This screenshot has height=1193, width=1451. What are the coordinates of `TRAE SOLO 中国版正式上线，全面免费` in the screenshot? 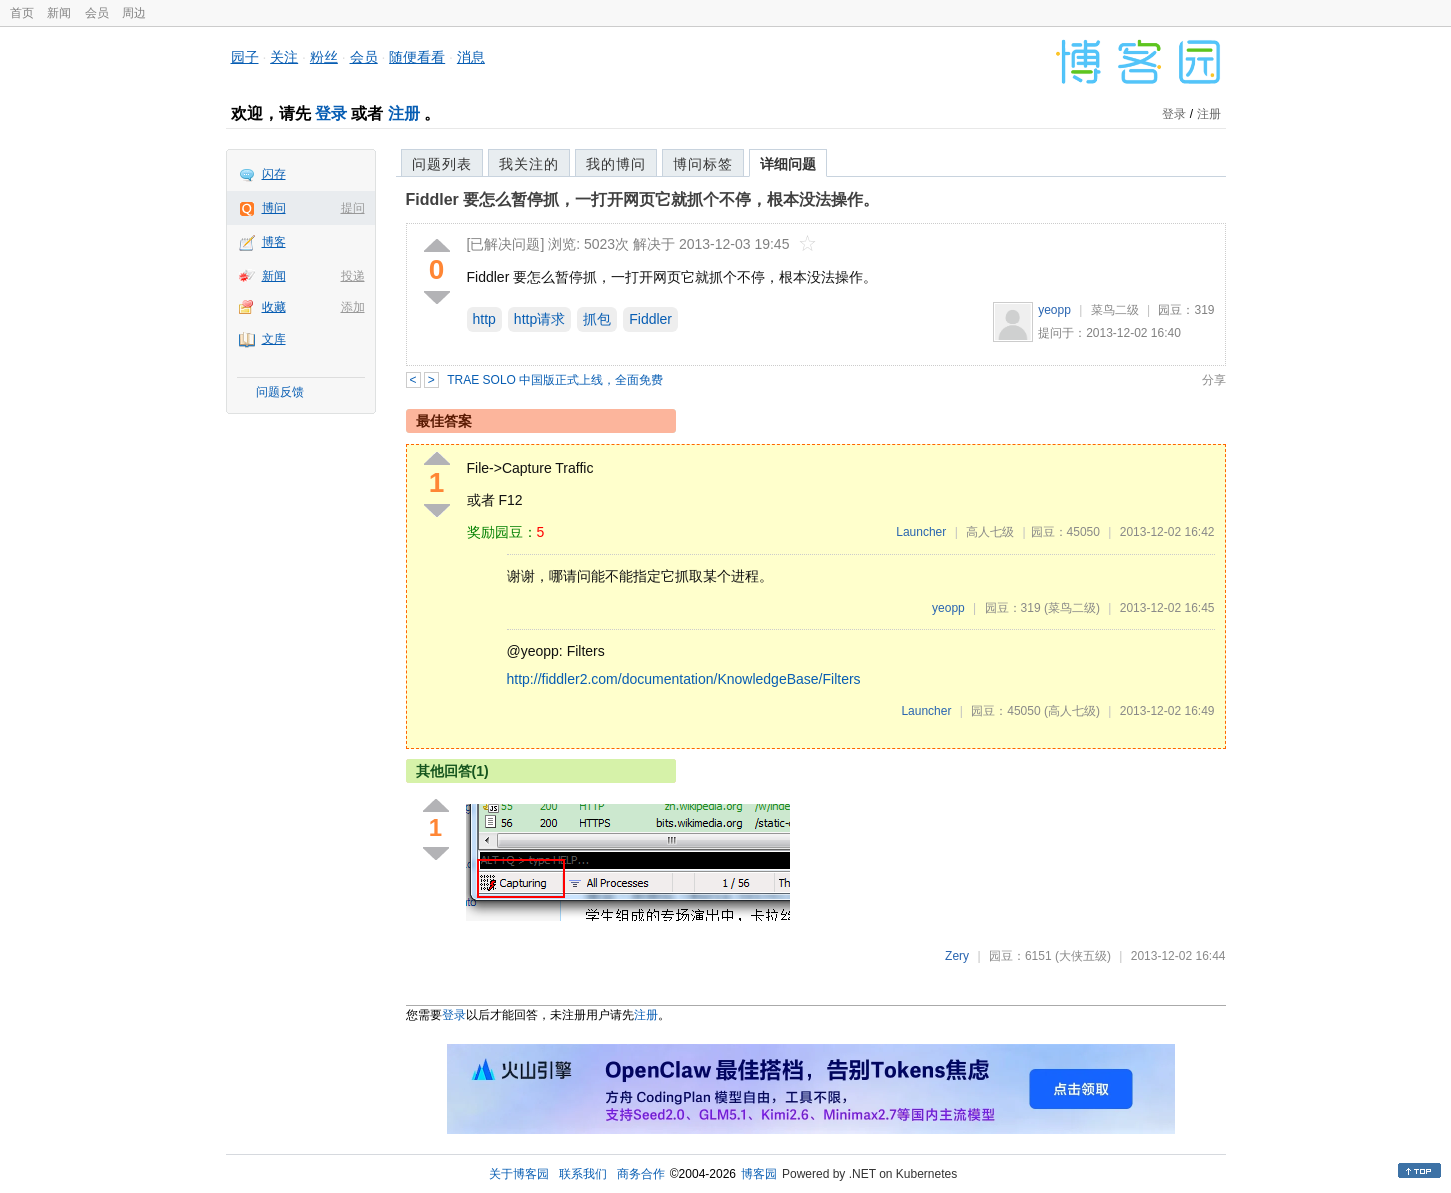 It's located at (555, 380).